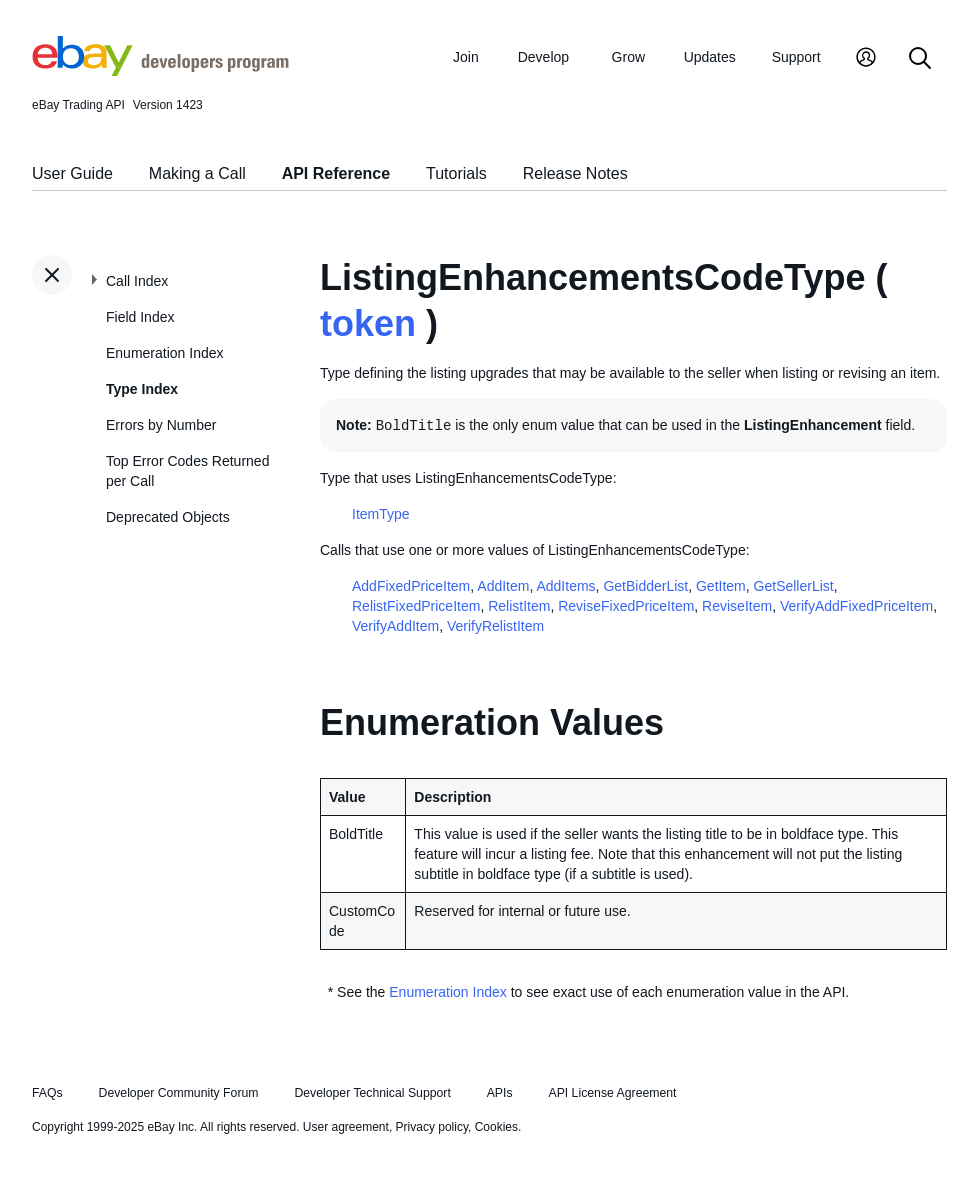  I want to click on VerifyRelistItem, so click(495, 626).